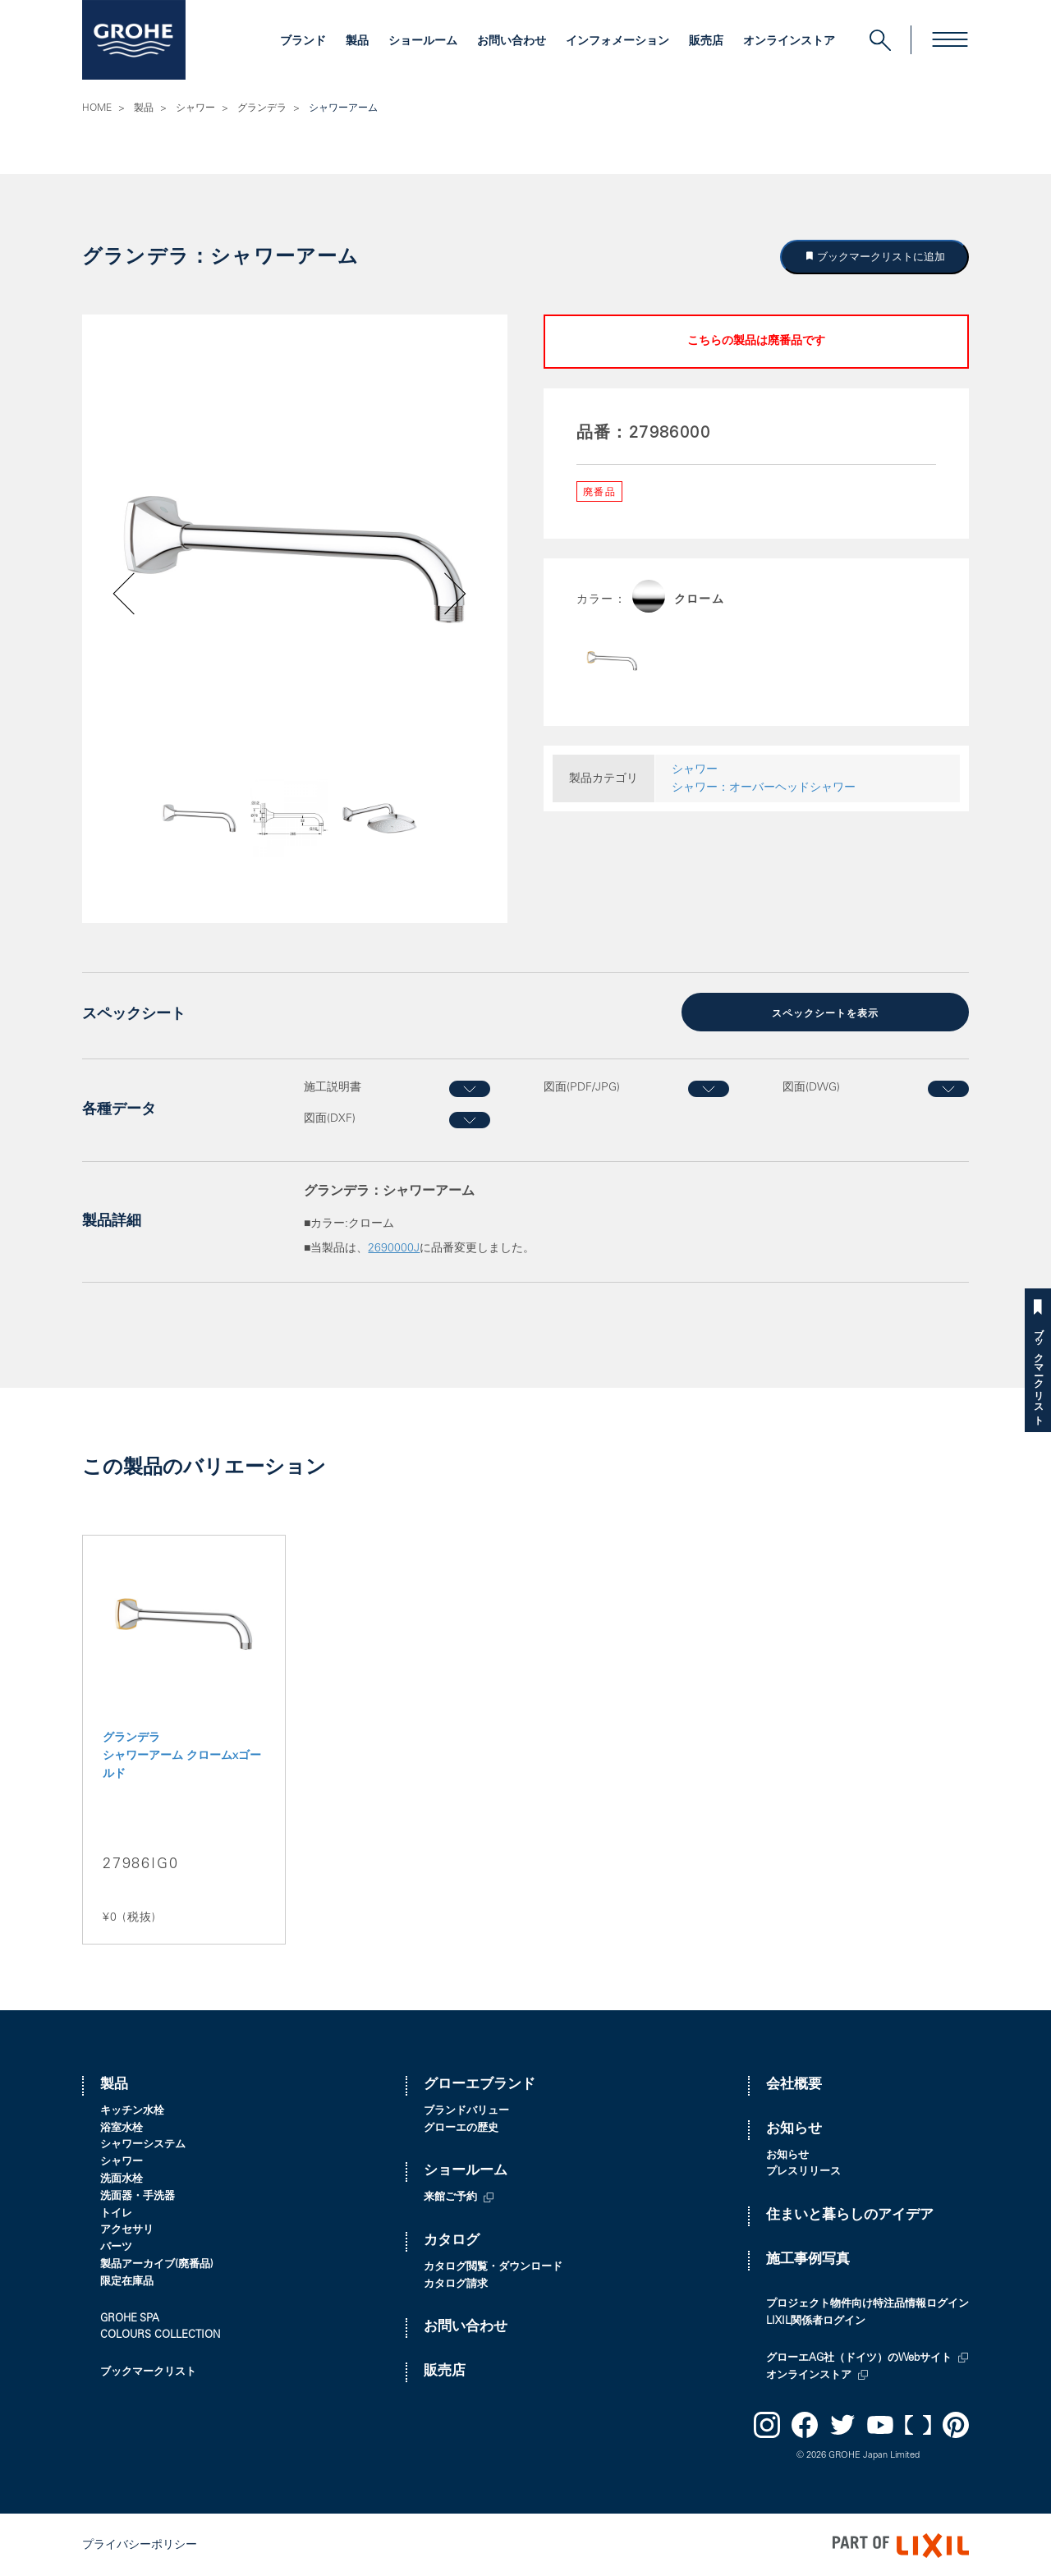  I want to click on シャワーシステム, so click(143, 2144).